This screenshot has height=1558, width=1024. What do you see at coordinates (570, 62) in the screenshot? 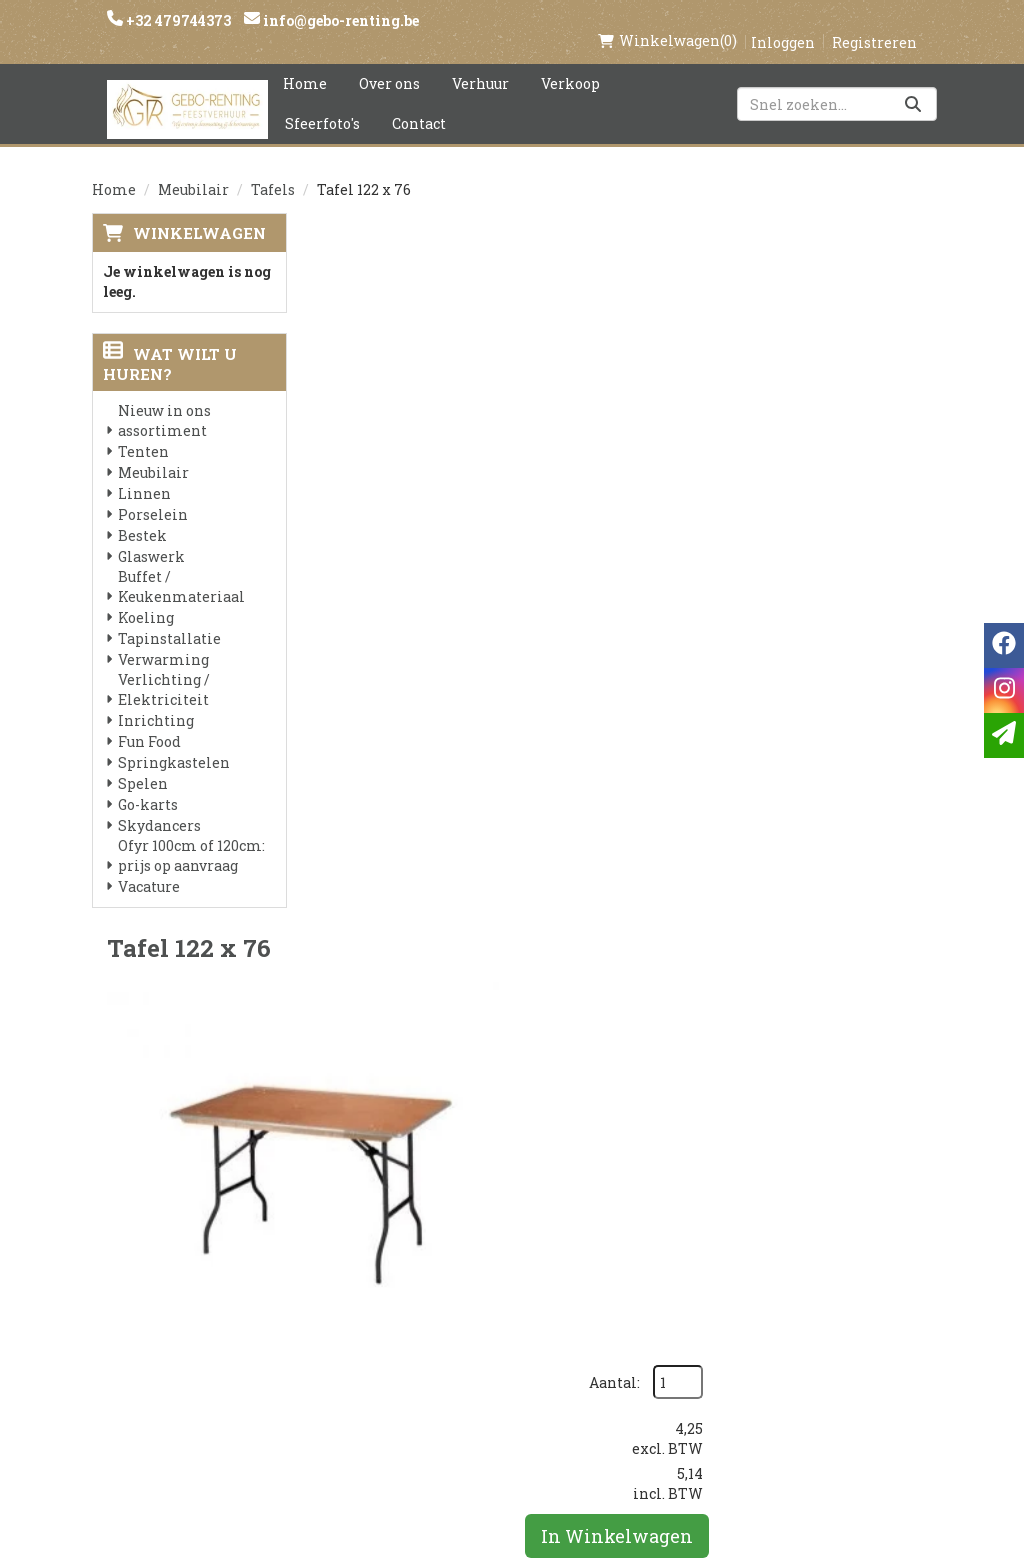
I see `Verkoop` at bounding box center [570, 62].